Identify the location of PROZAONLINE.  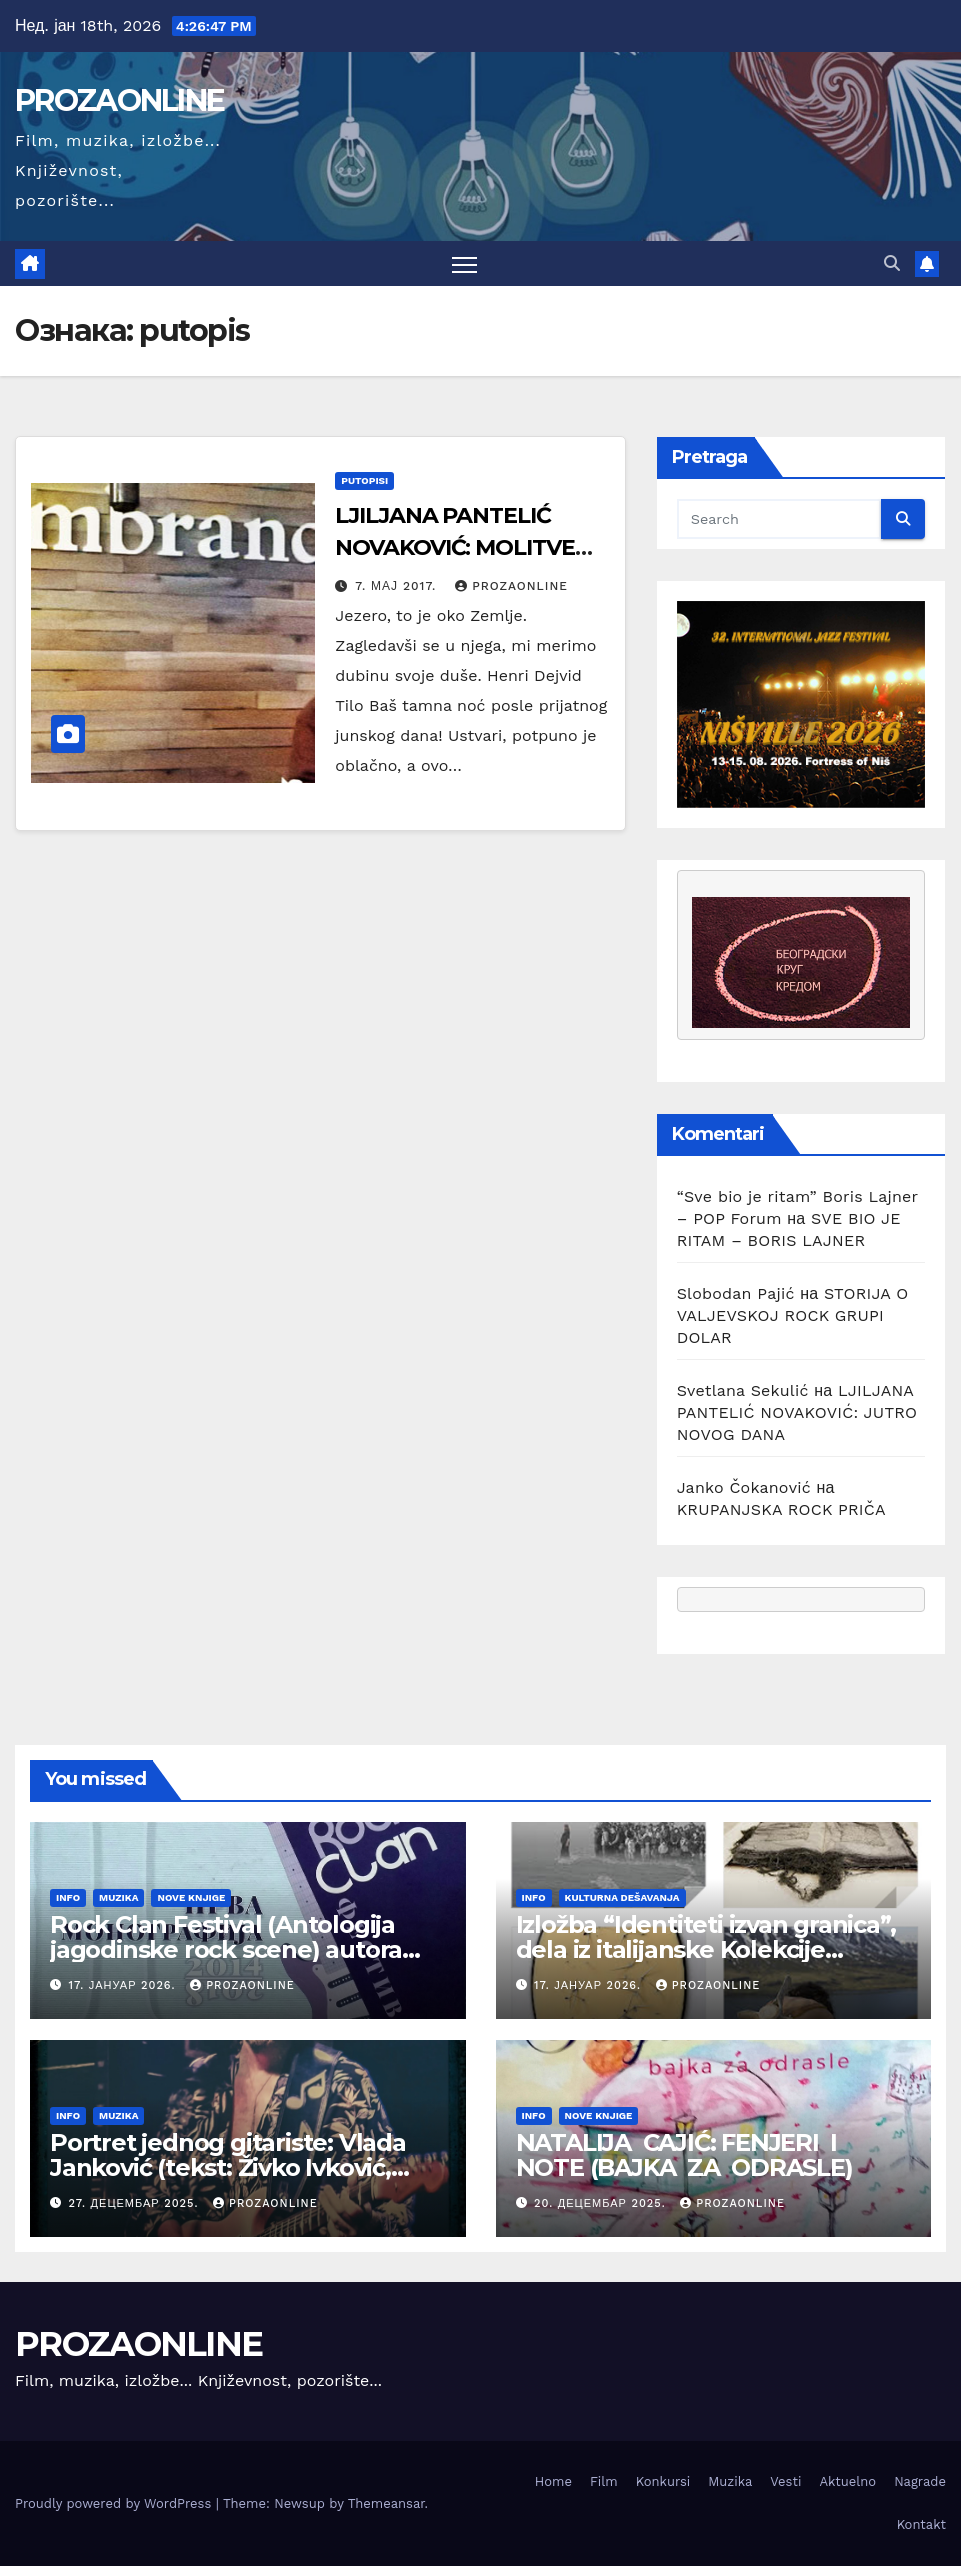
(119, 100).